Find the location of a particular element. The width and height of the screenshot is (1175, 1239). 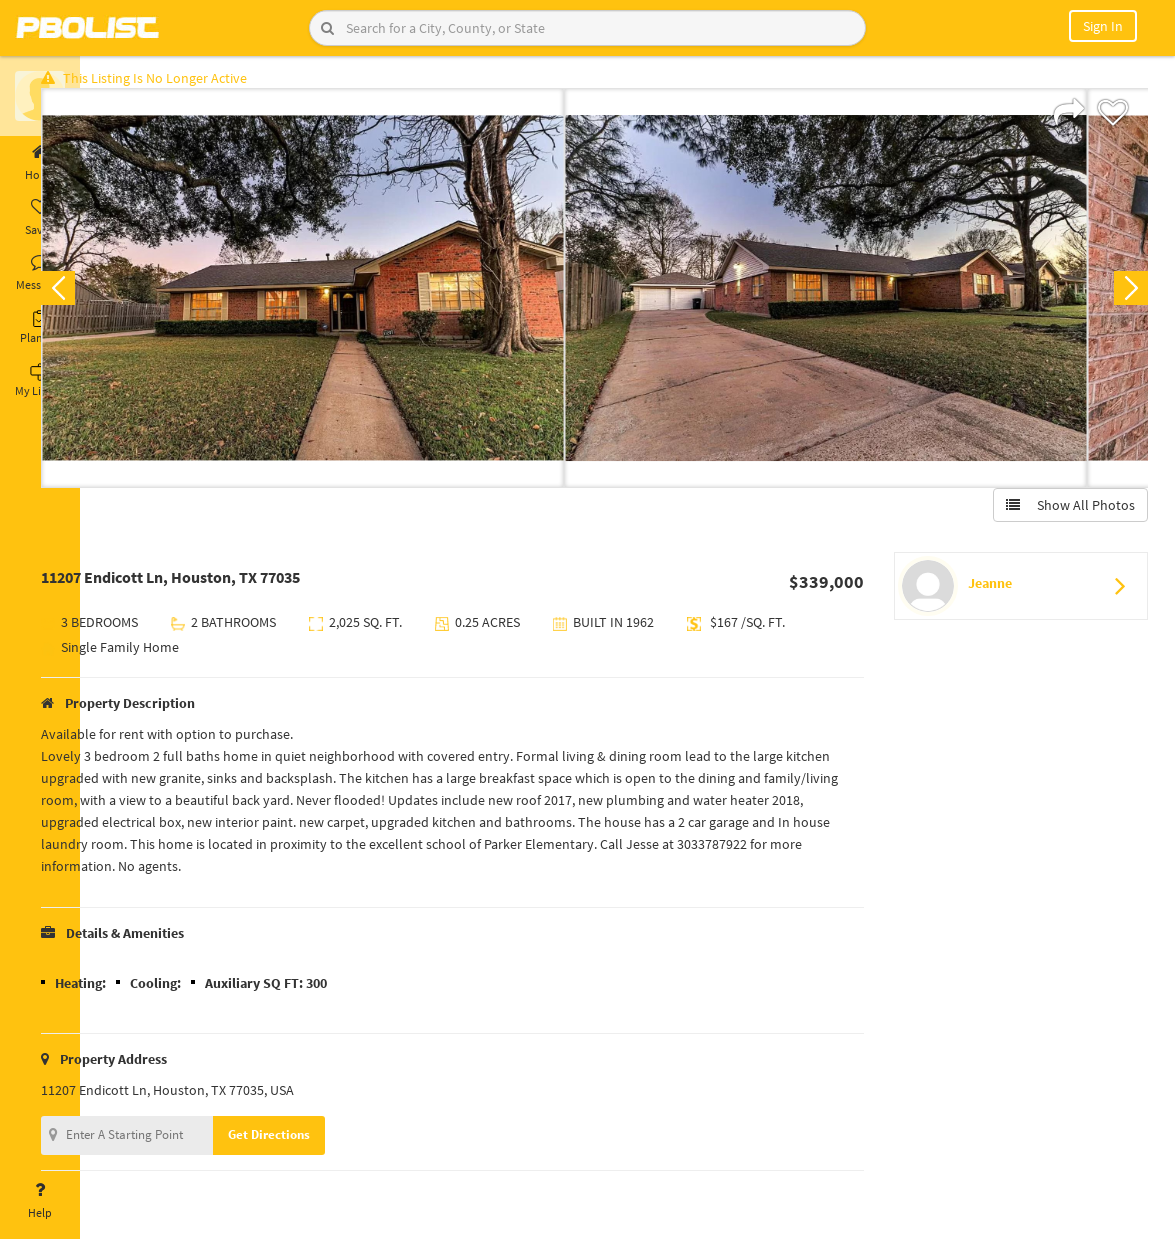

Sign In is located at coordinates (1103, 26).